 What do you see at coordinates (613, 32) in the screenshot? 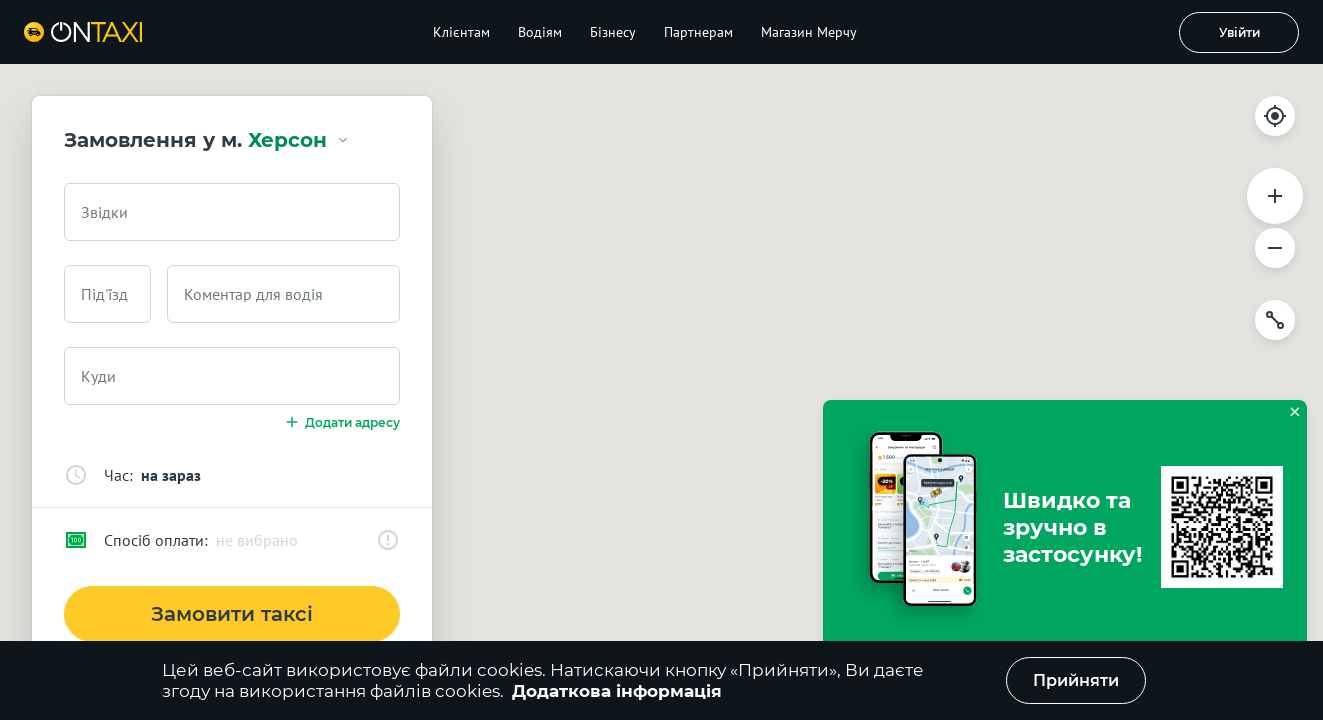
I see `Бізнесу` at bounding box center [613, 32].